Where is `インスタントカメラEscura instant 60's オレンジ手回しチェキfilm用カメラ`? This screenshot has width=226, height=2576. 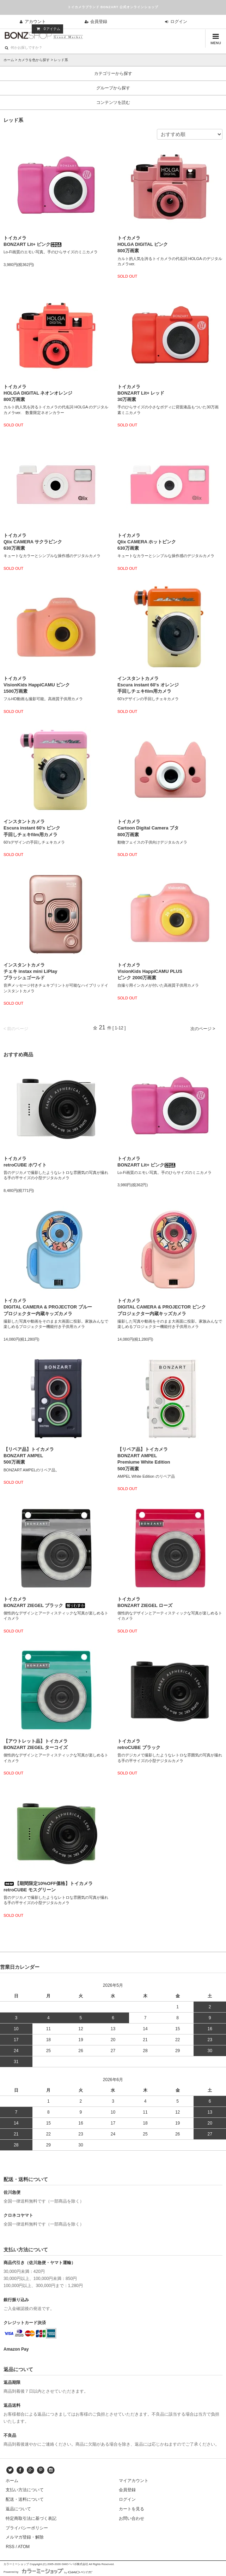
インスタントカメラEscura instant 60's オレンジ手回しチェキfilm用カメラ is located at coordinates (148, 685).